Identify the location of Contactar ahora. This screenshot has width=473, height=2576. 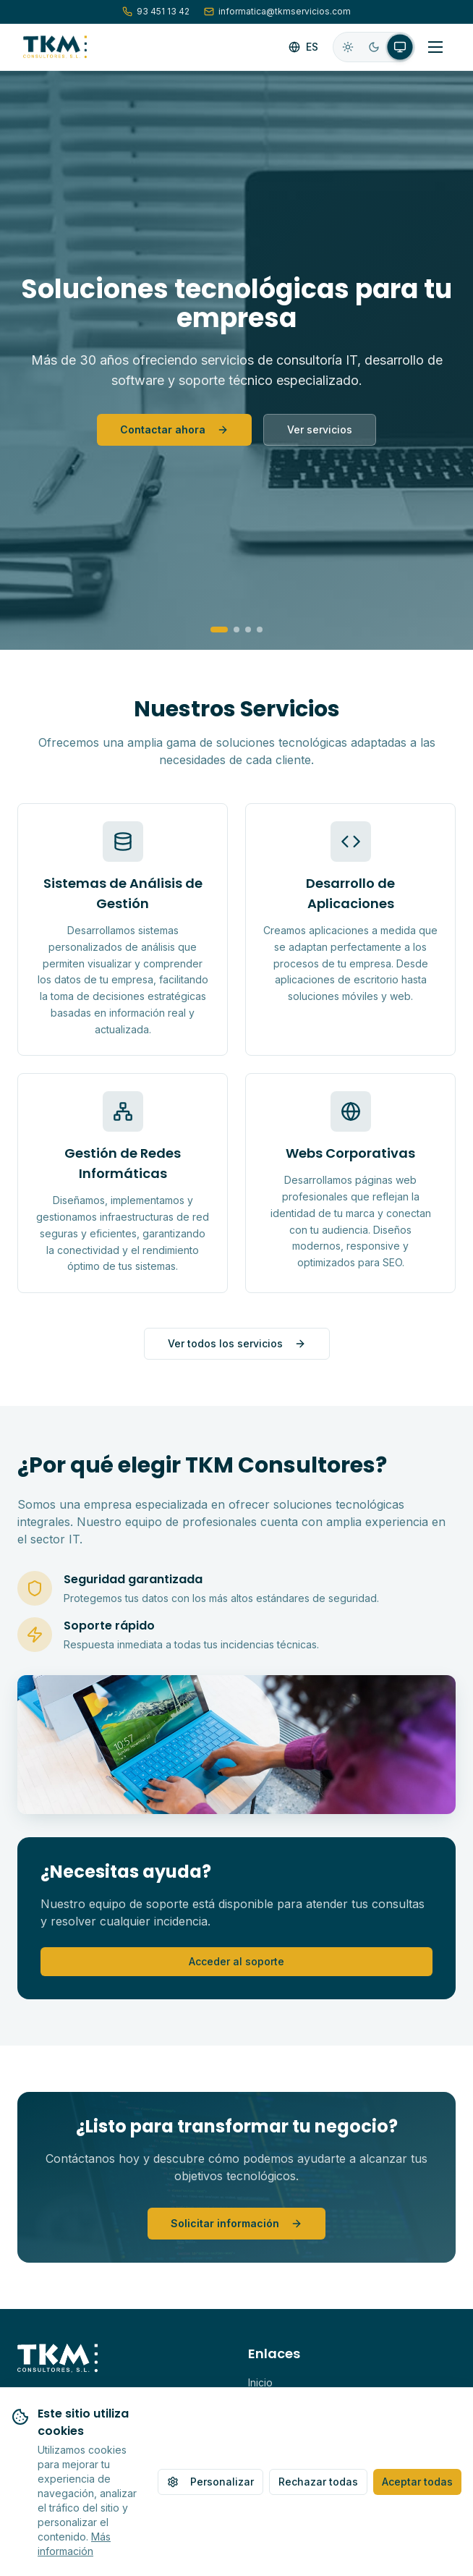
(174, 429).